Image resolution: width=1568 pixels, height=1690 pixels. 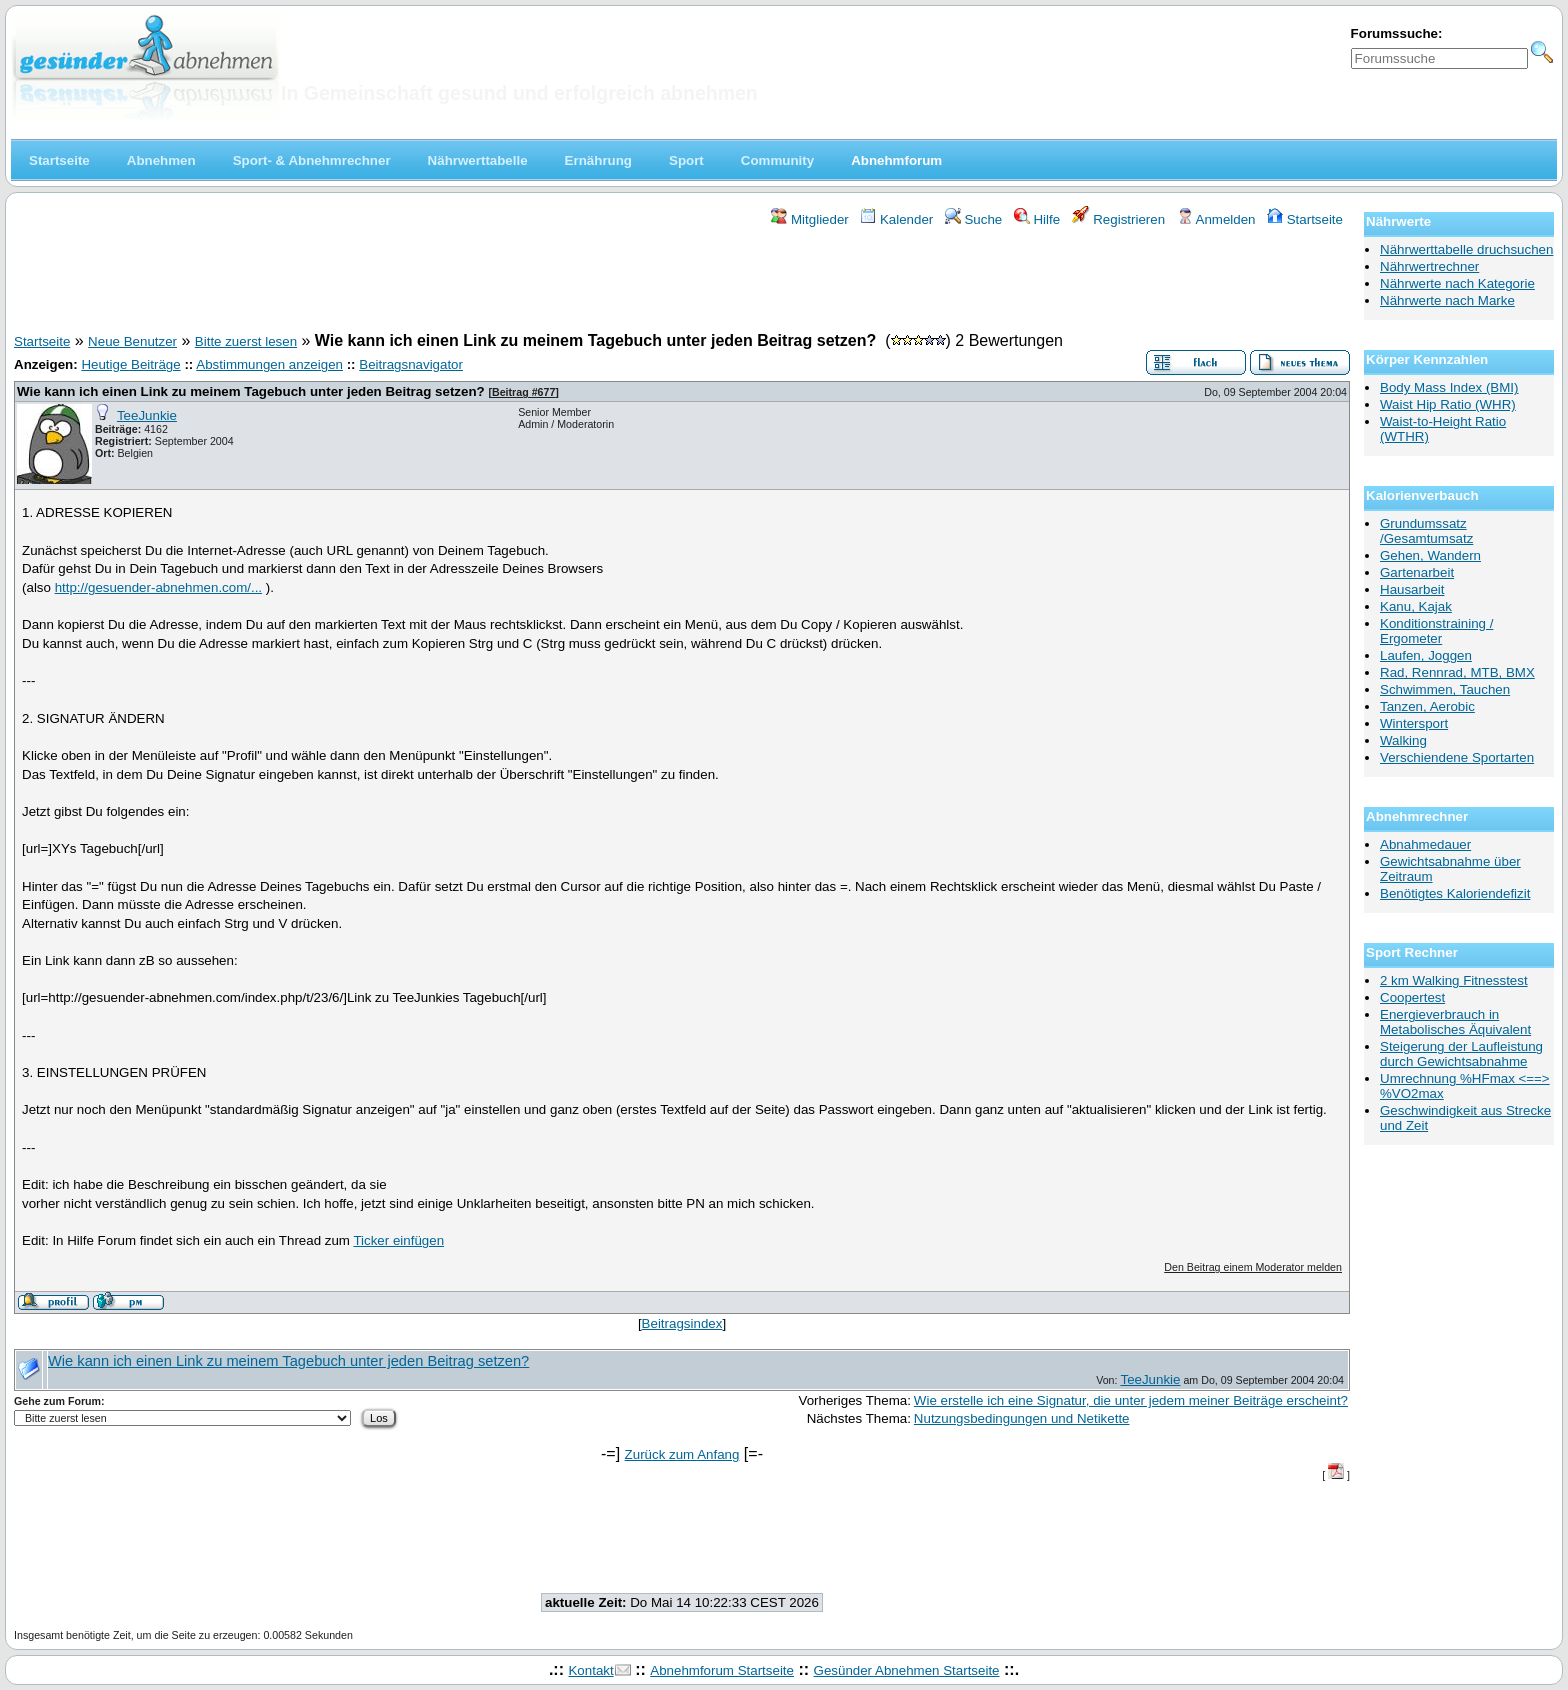 What do you see at coordinates (1425, 844) in the screenshot?
I see `Abnahmedauer` at bounding box center [1425, 844].